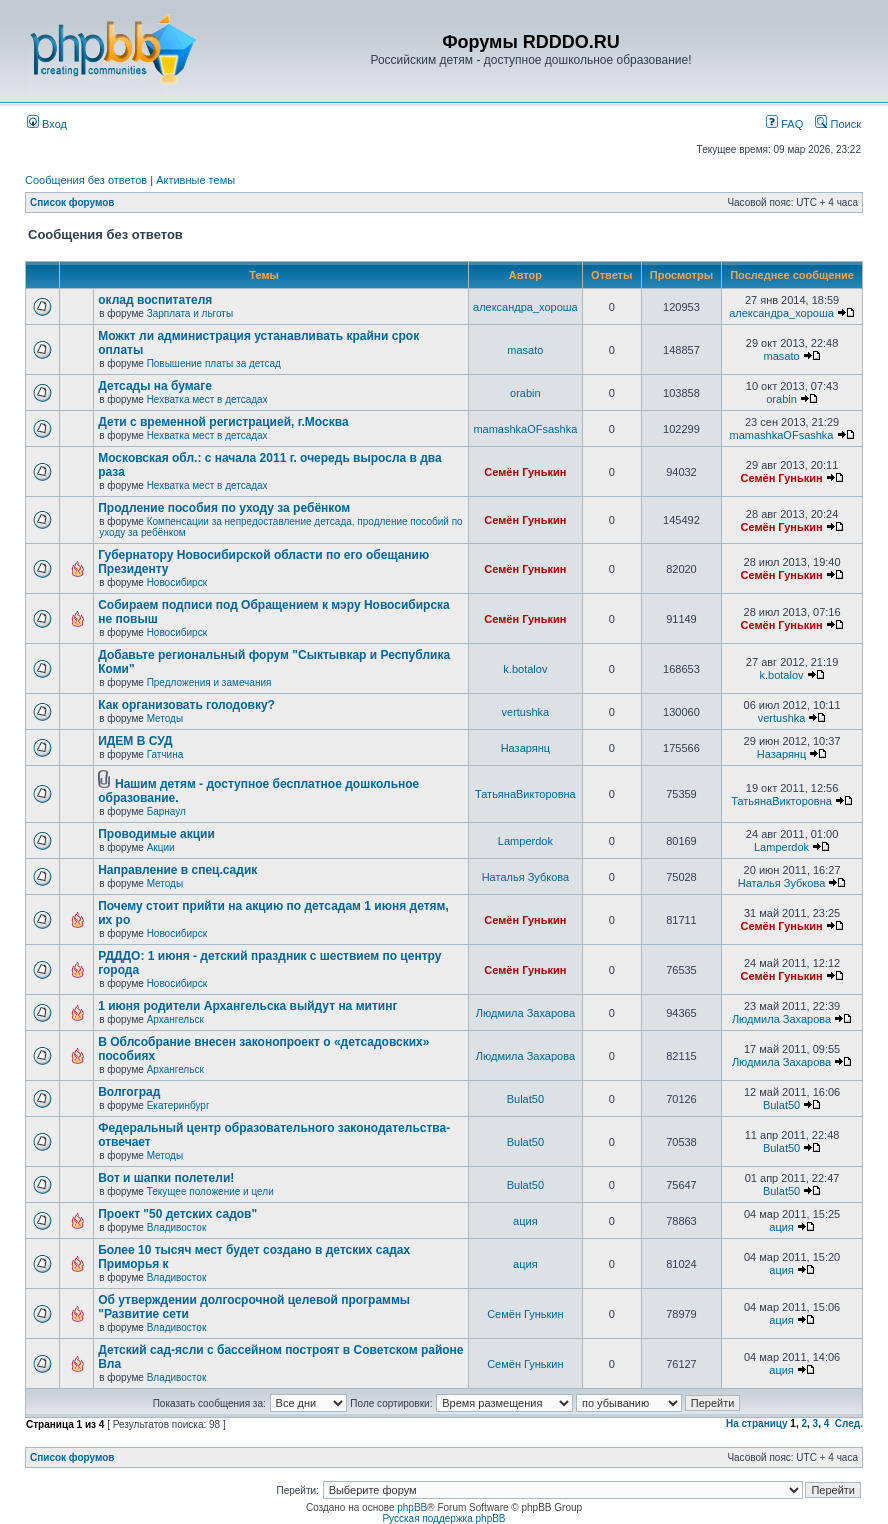 The width and height of the screenshot is (888, 1524). Describe the element at coordinates (224, 508) in the screenshot. I see `Продление пособия по уходу за ребёнком` at that location.